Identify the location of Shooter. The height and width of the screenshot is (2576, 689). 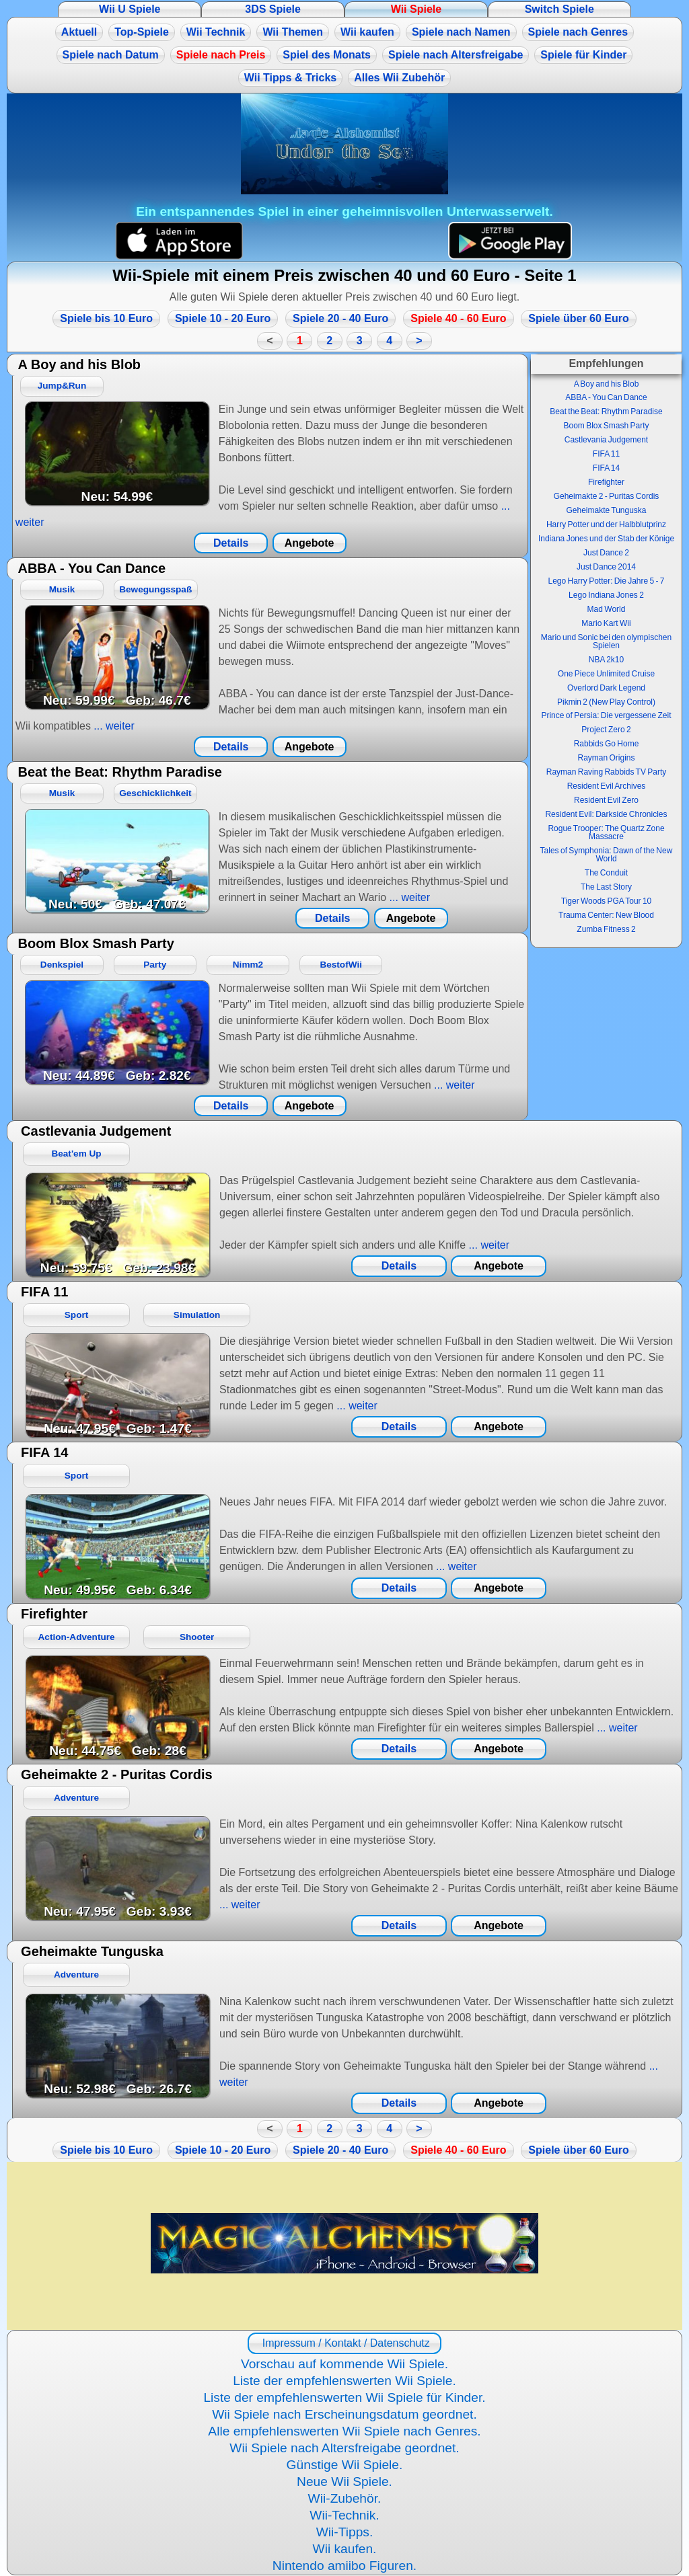
(197, 1637).